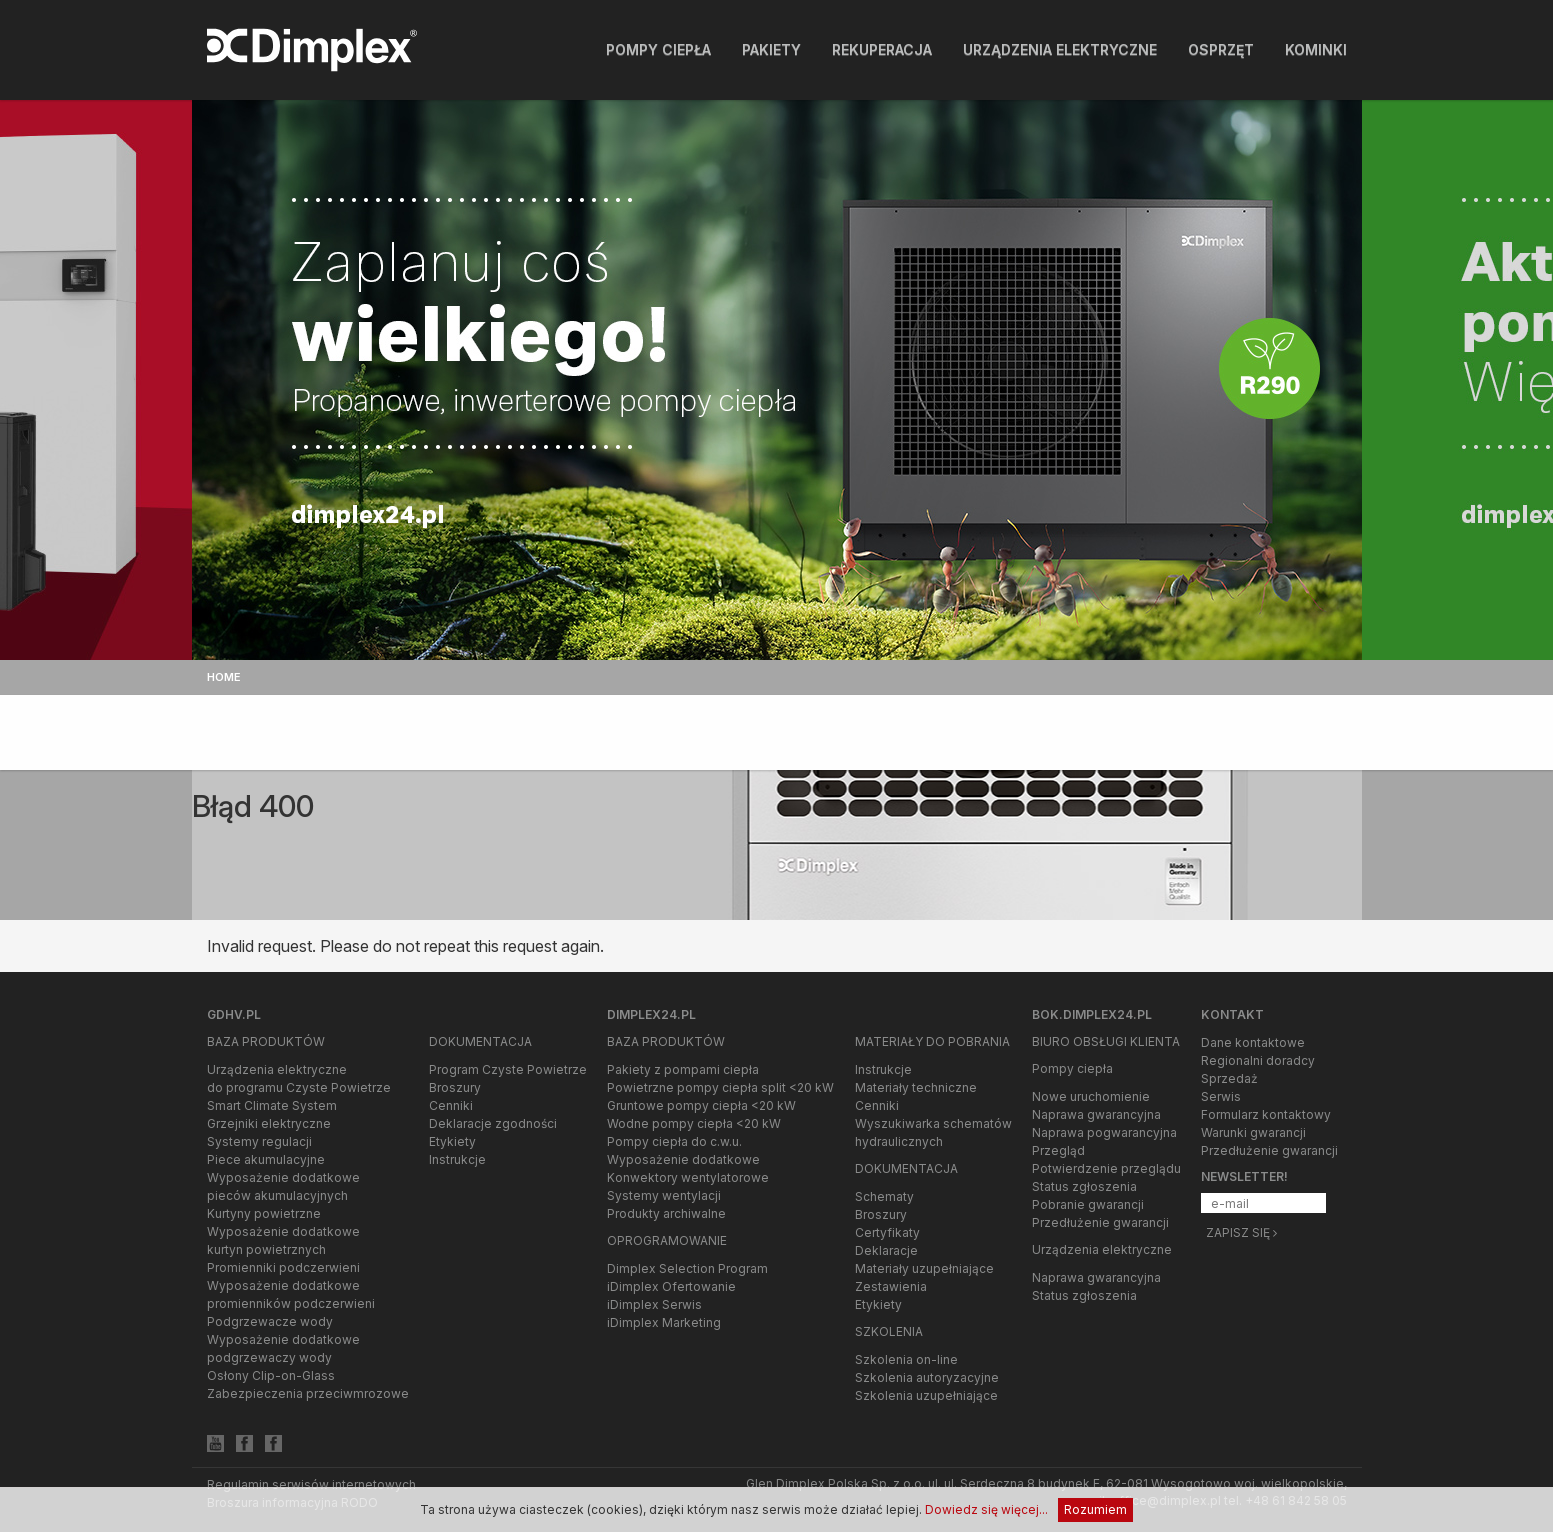  I want to click on gdhv.pl, so click(234, 1014).